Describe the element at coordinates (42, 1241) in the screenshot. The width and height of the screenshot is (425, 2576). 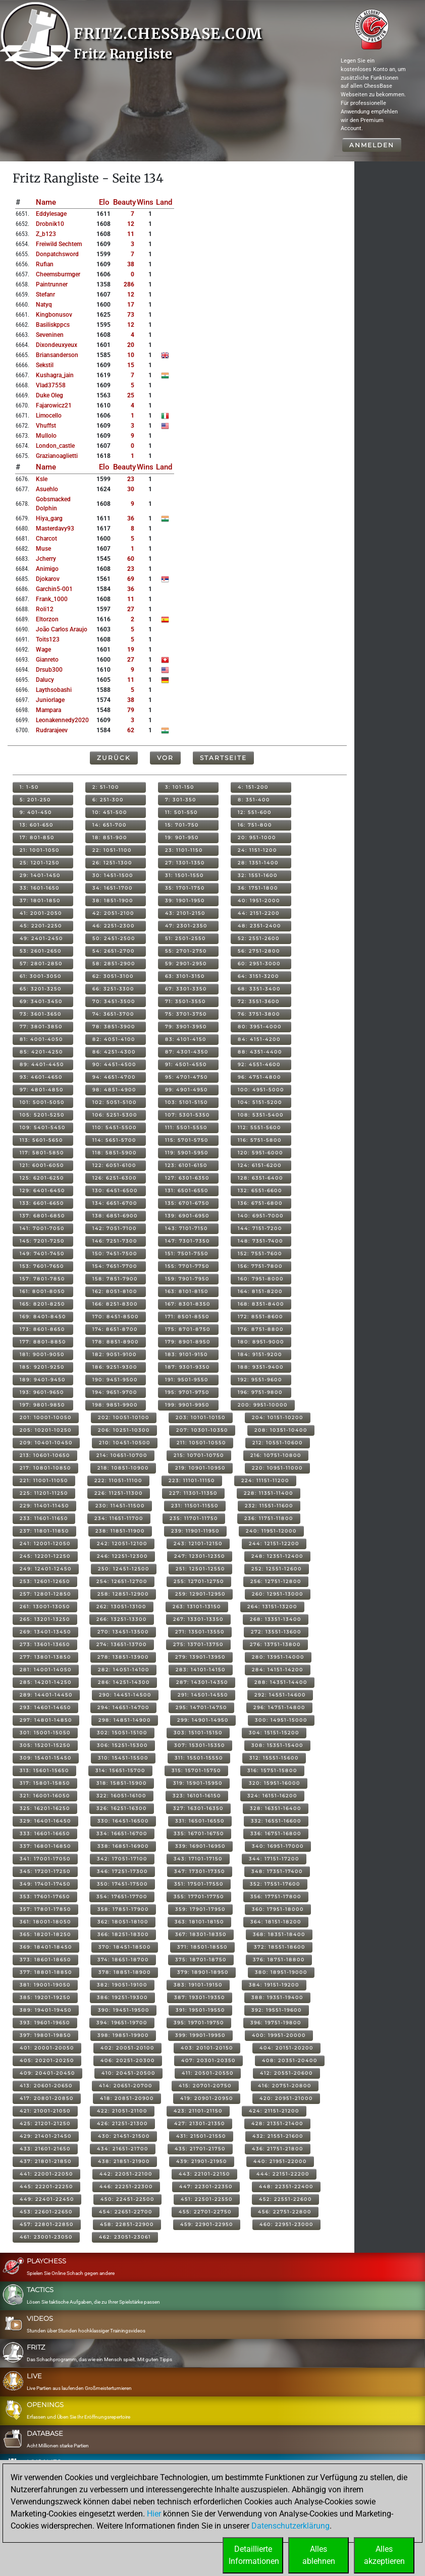
I see `145: 7201-7250` at that location.